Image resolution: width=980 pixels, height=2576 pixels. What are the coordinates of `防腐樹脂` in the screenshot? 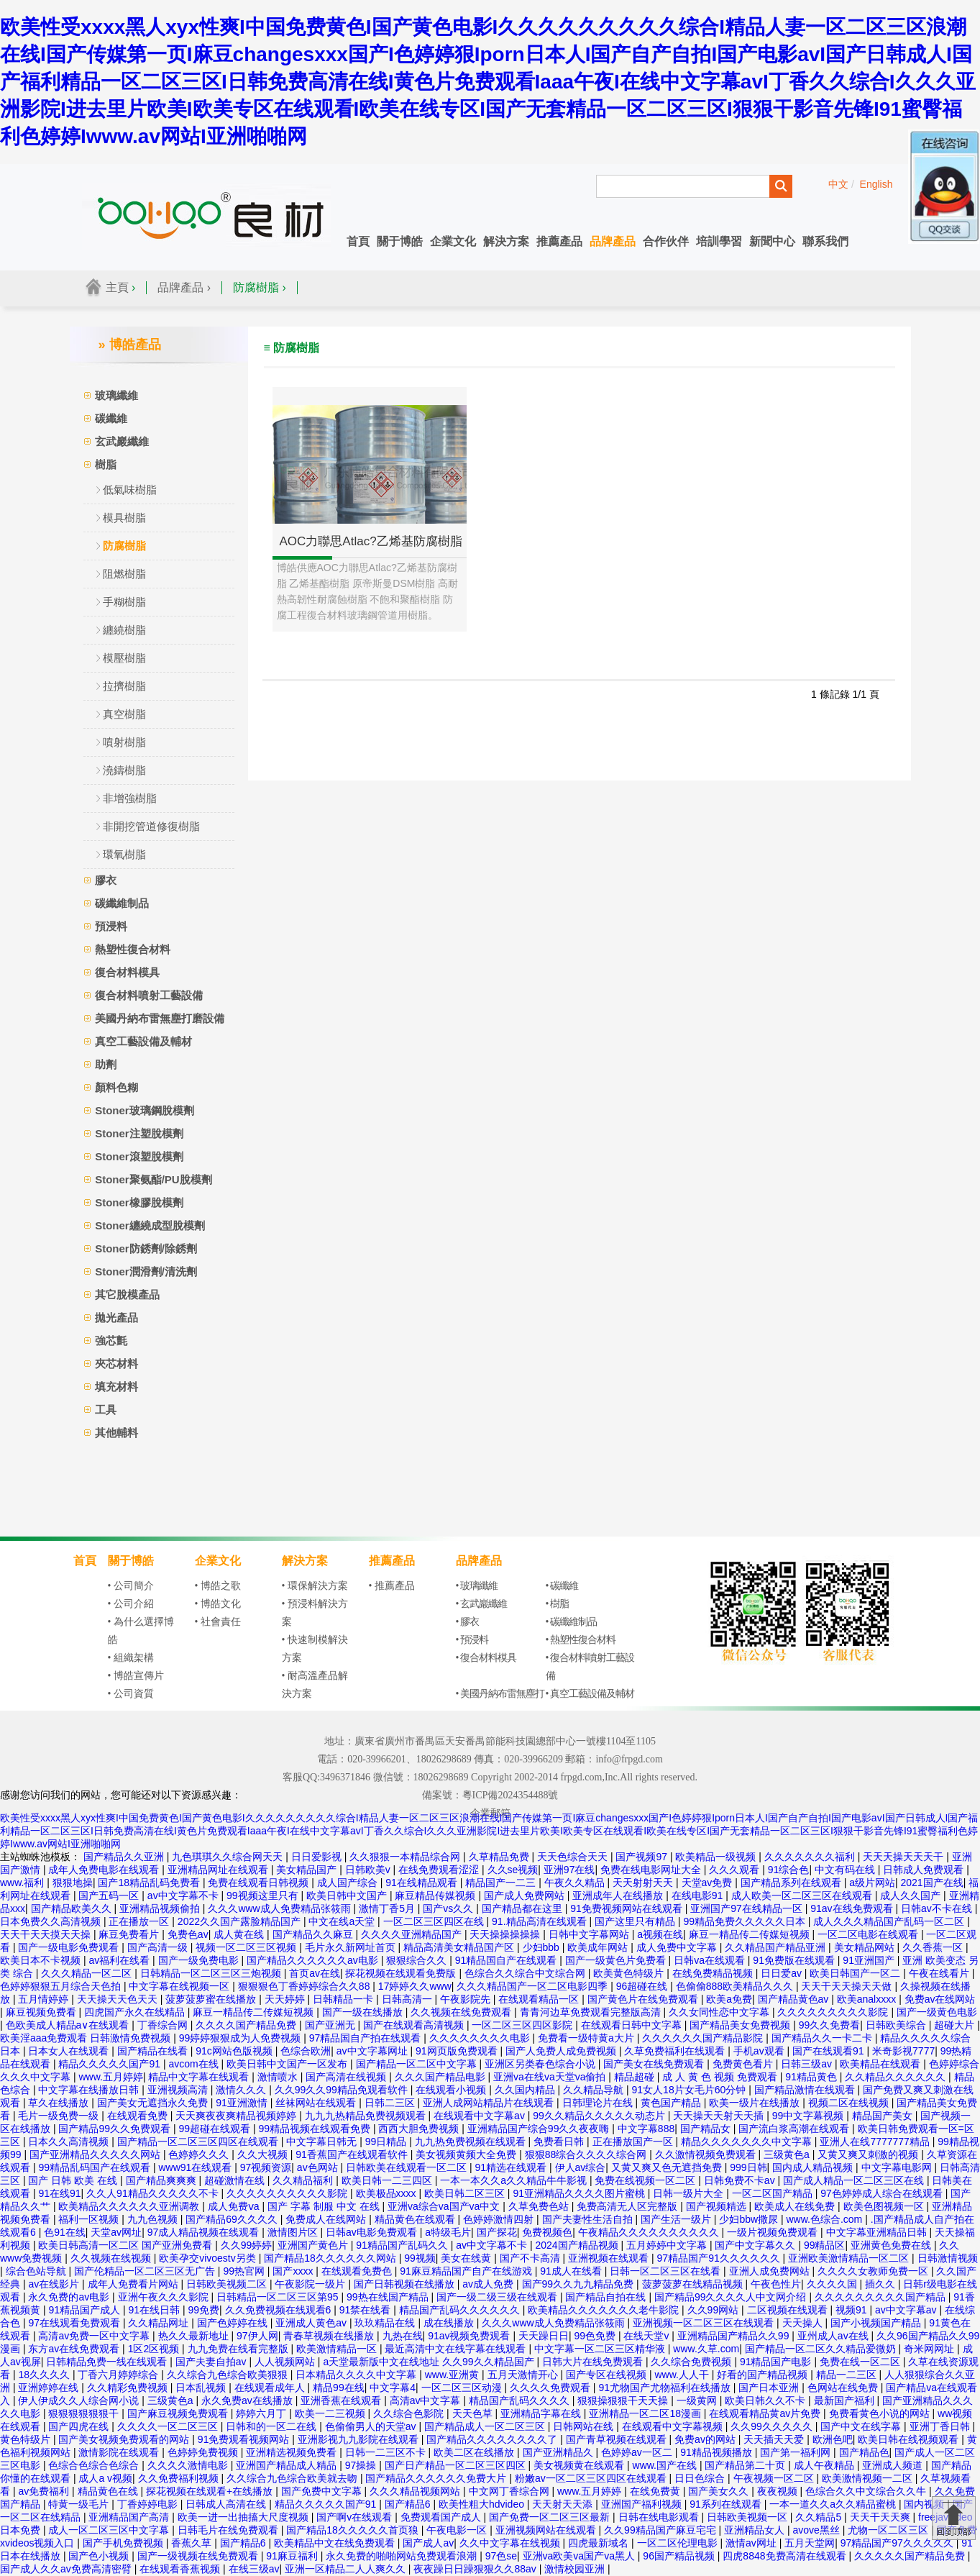 It's located at (124, 546).